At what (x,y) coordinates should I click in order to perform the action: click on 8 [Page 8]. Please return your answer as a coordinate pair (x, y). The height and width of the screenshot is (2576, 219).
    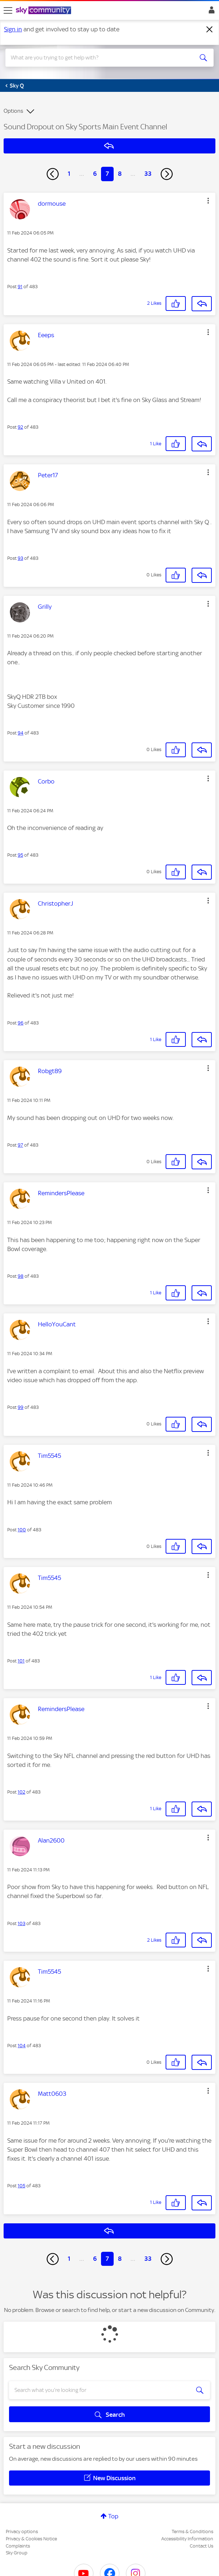
    Looking at the image, I should click on (120, 173).